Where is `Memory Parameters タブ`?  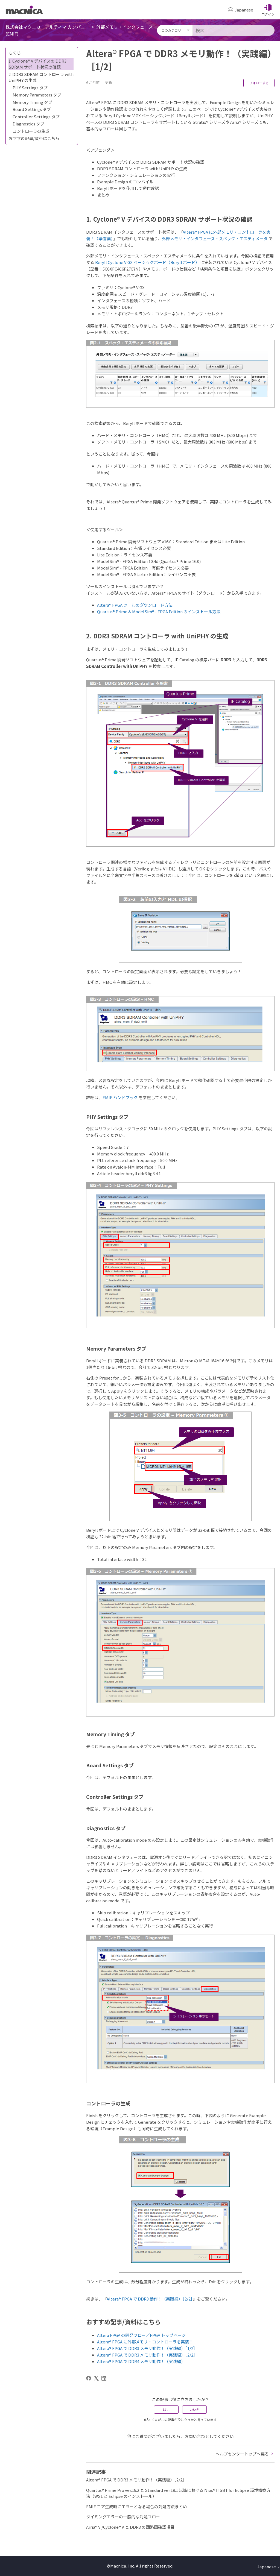 Memory Parameters タブ is located at coordinates (37, 95).